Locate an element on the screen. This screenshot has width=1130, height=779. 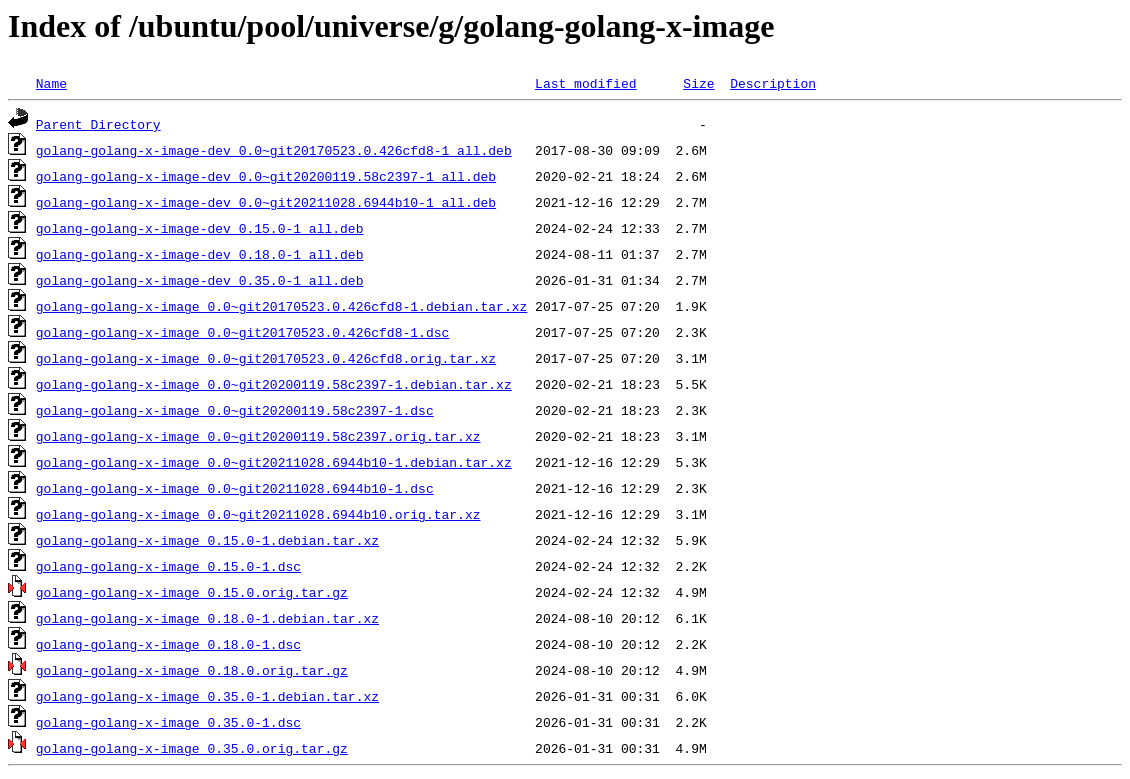
golang-golang-x-image_0.0~git20200119.58c2397.orig.tar.xz is located at coordinates (258, 436).